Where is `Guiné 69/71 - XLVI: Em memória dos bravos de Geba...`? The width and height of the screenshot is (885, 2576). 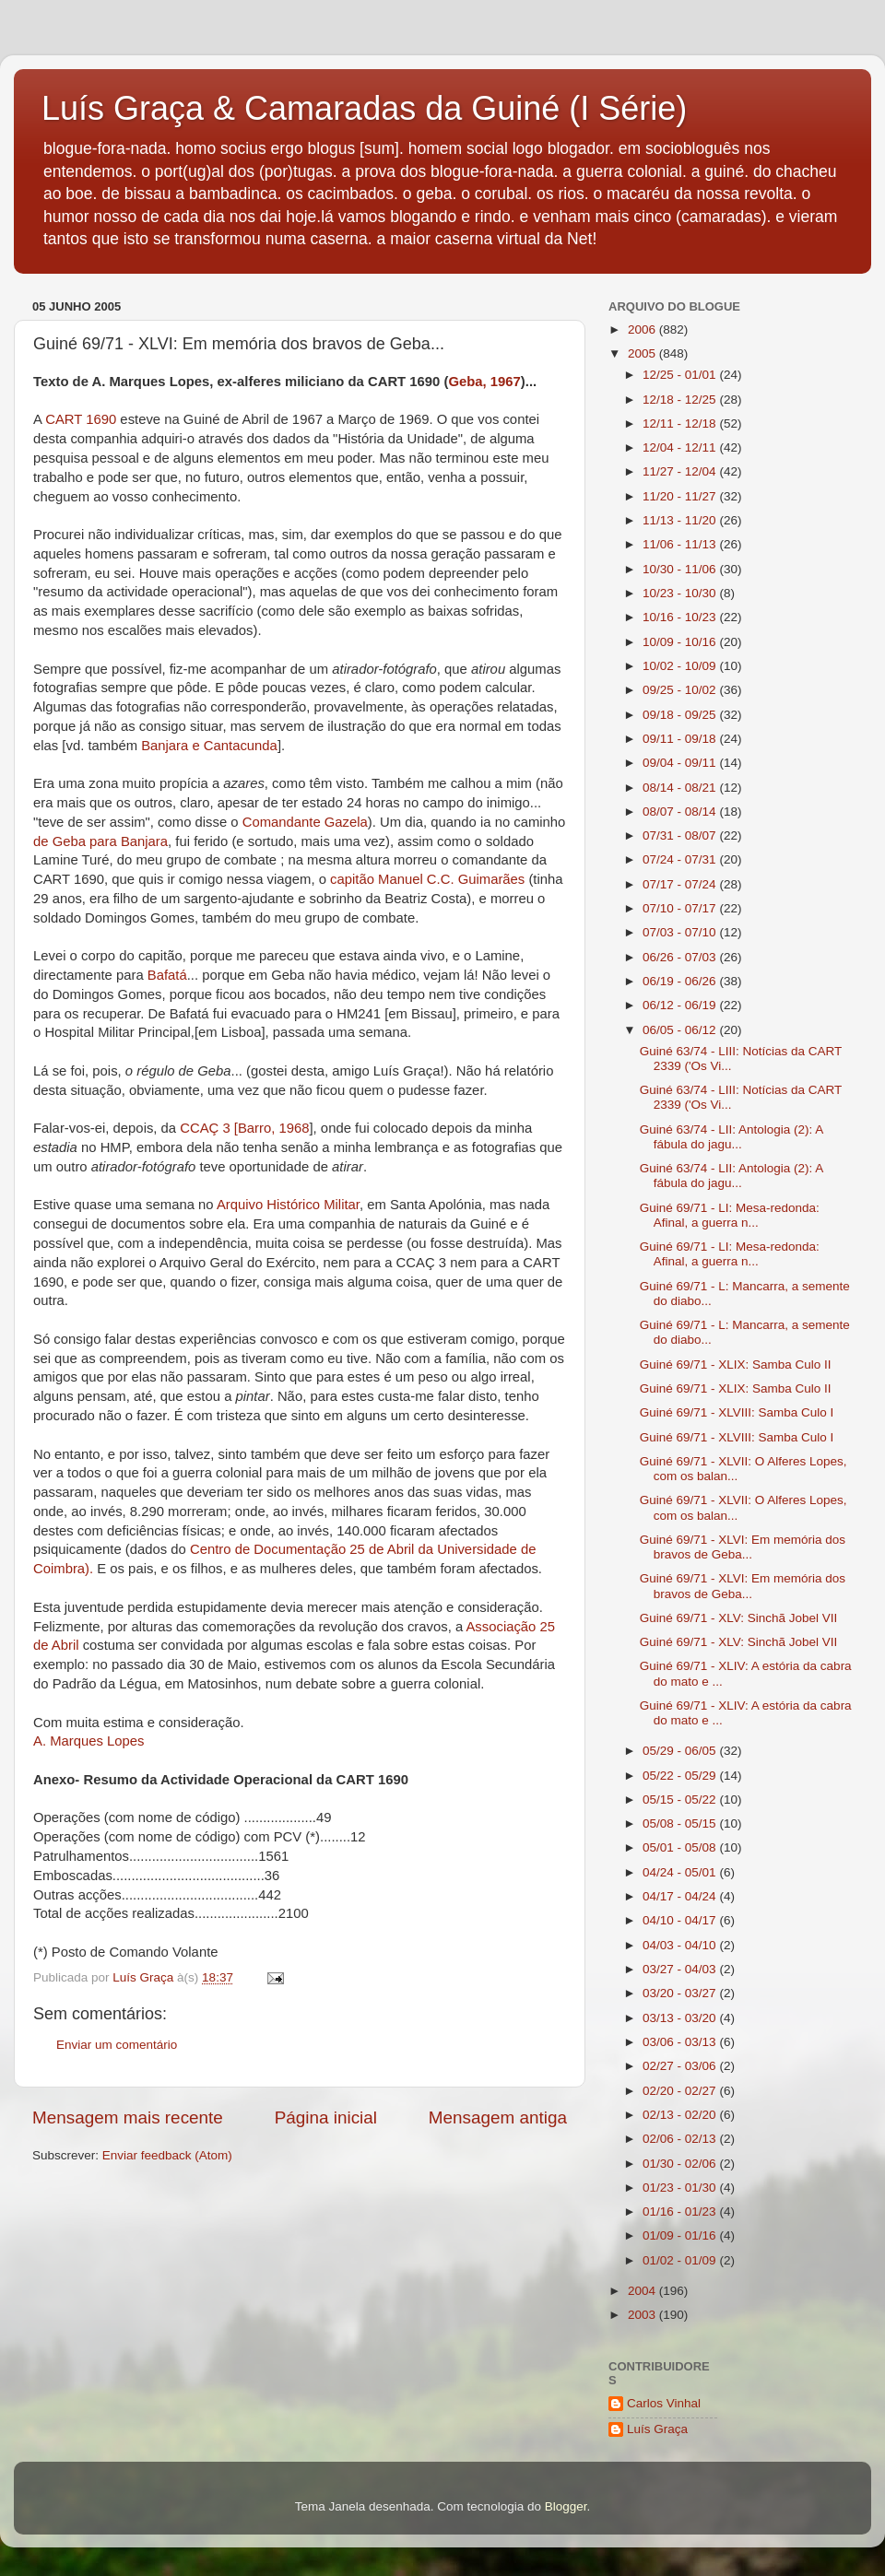
Guiné 69/71 - XLVI: Em memória dos bravos de Geba... is located at coordinates (742, 1547).